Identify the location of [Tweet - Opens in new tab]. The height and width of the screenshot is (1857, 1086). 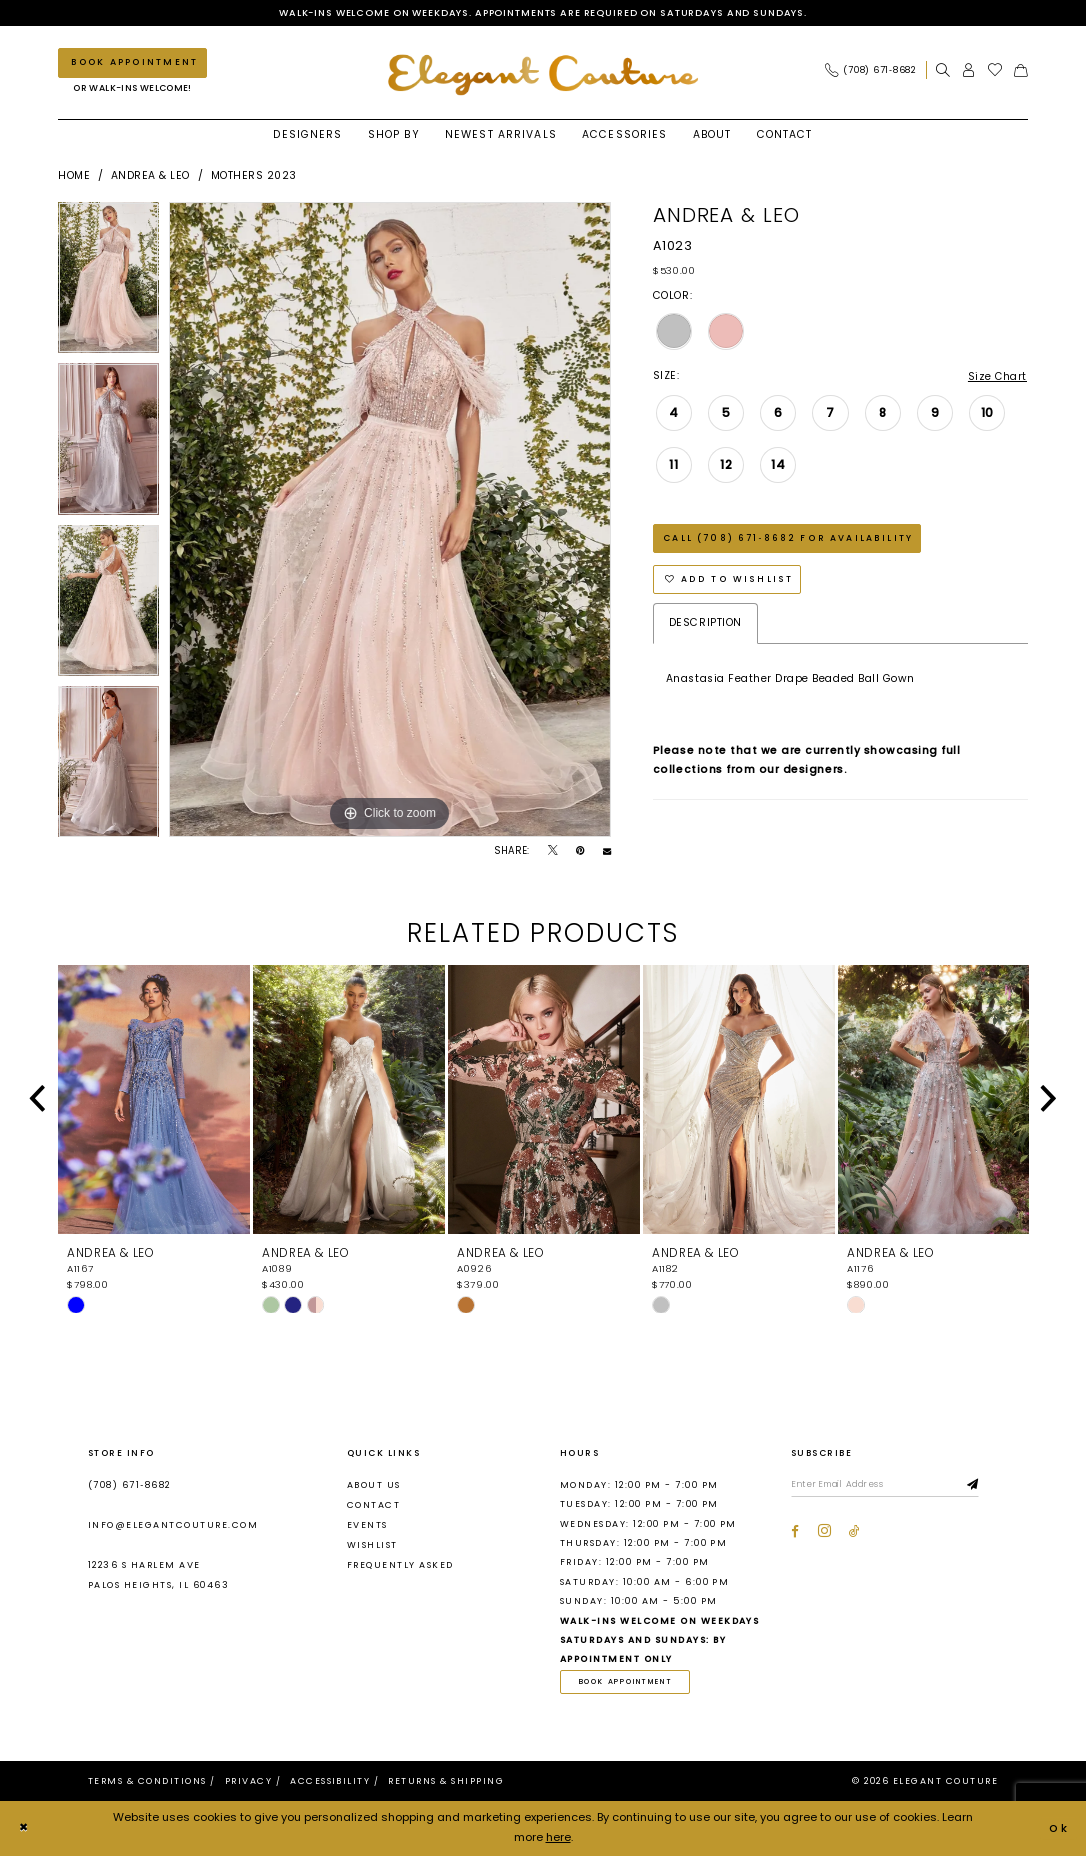
(553, 852).